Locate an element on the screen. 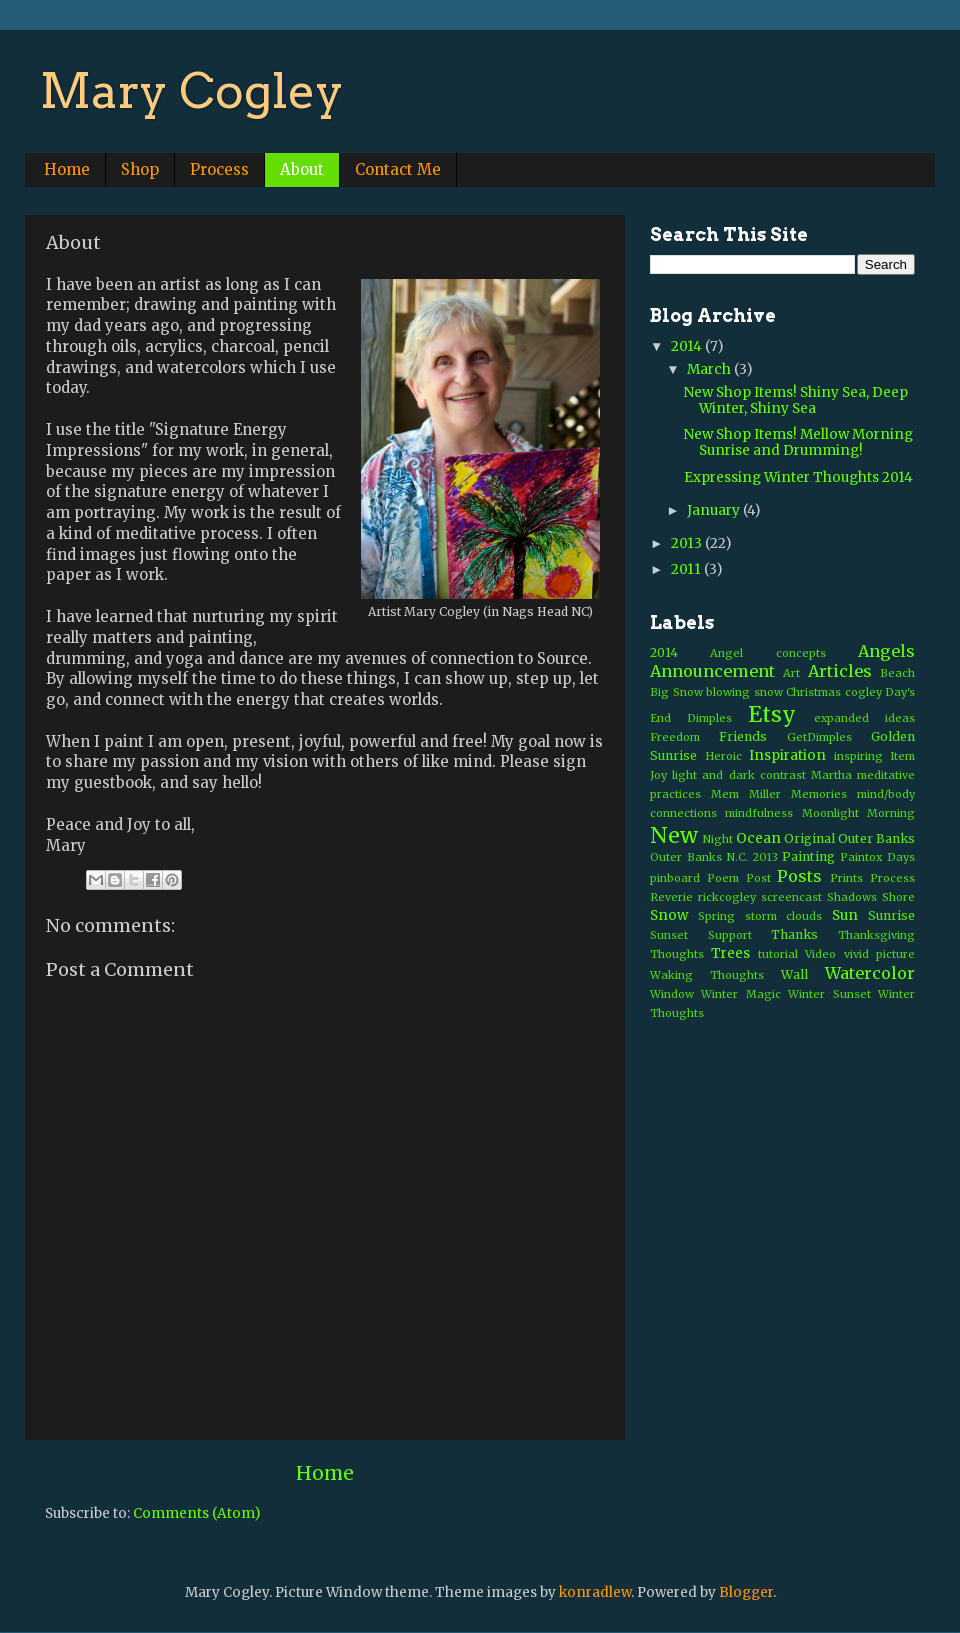 The image size is (960, 1633). Art is located at coordinates (791, 673).